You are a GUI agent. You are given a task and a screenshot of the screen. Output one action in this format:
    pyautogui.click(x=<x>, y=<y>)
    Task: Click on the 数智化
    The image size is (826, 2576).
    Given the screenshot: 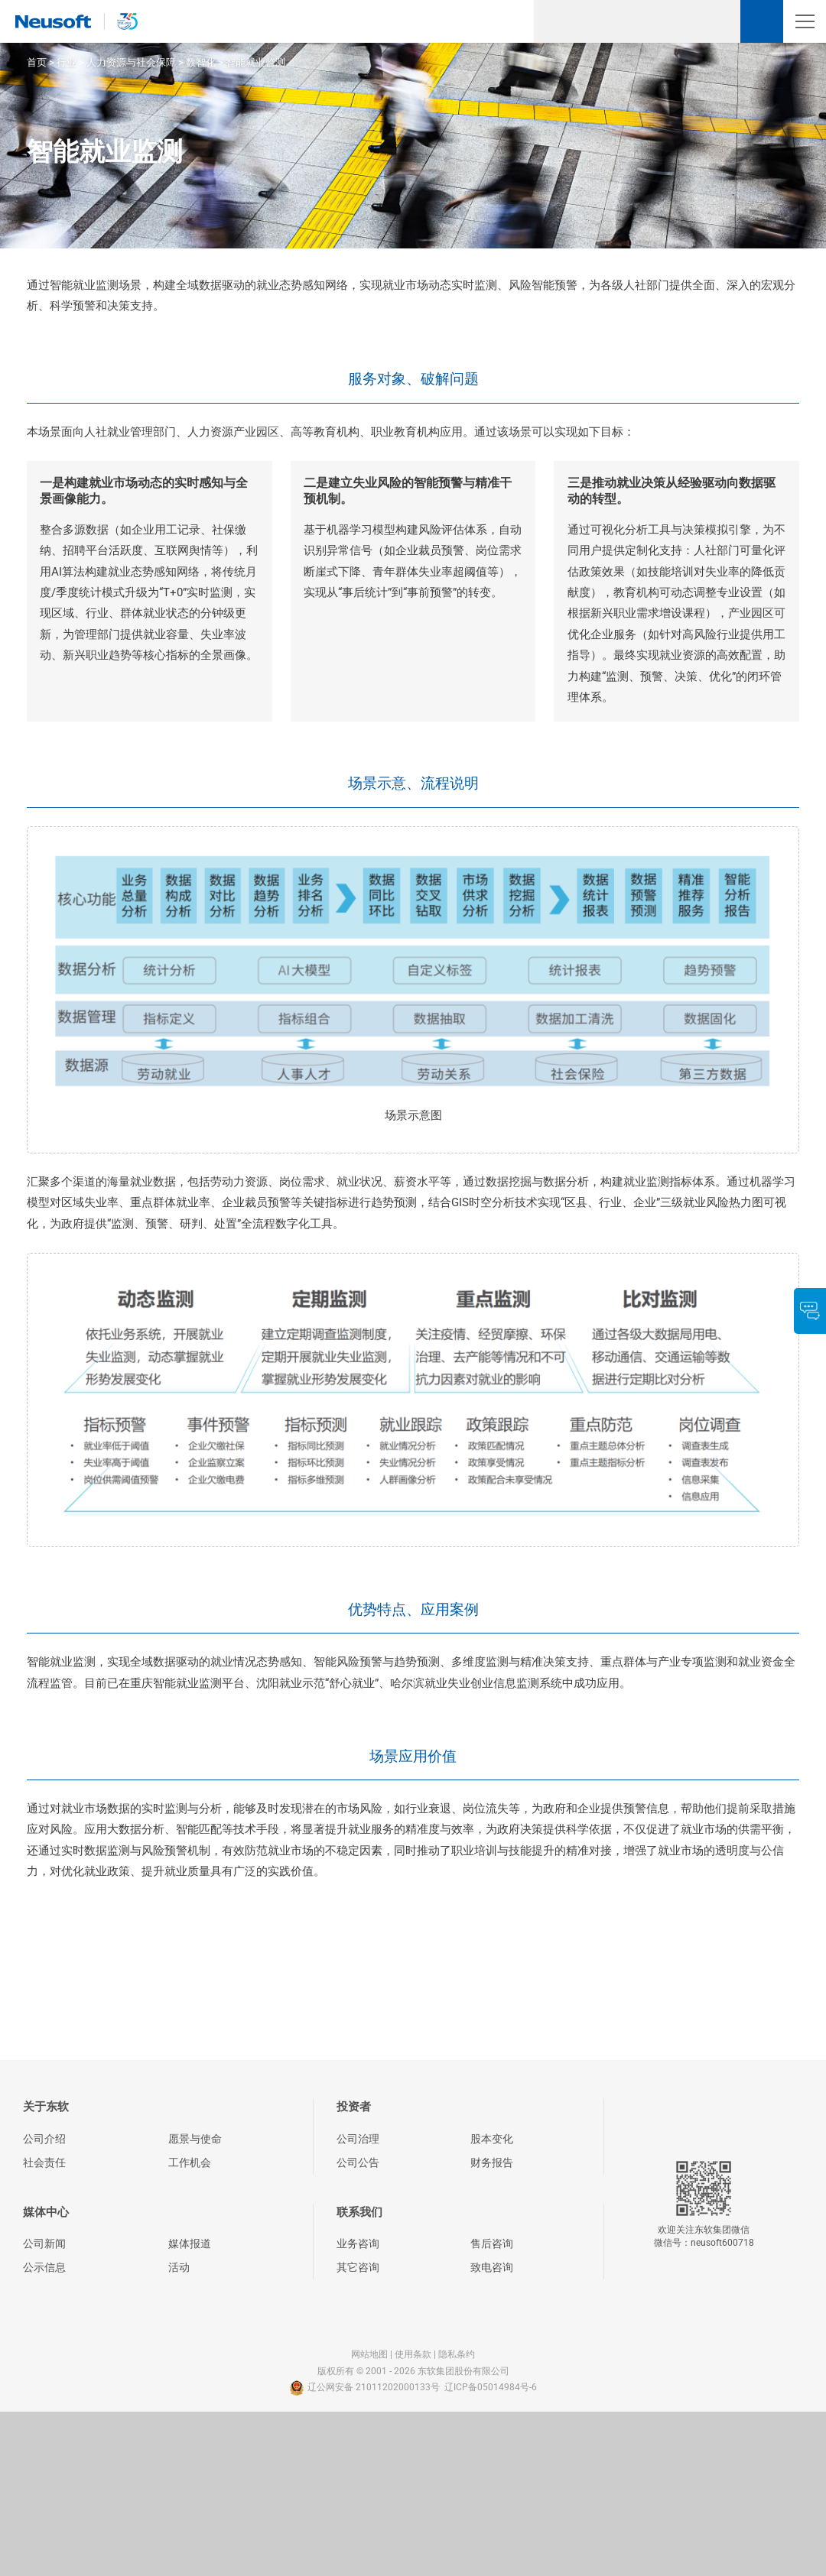 What is the action you would take?
    pyautogui.click(x=201, y=62)
    